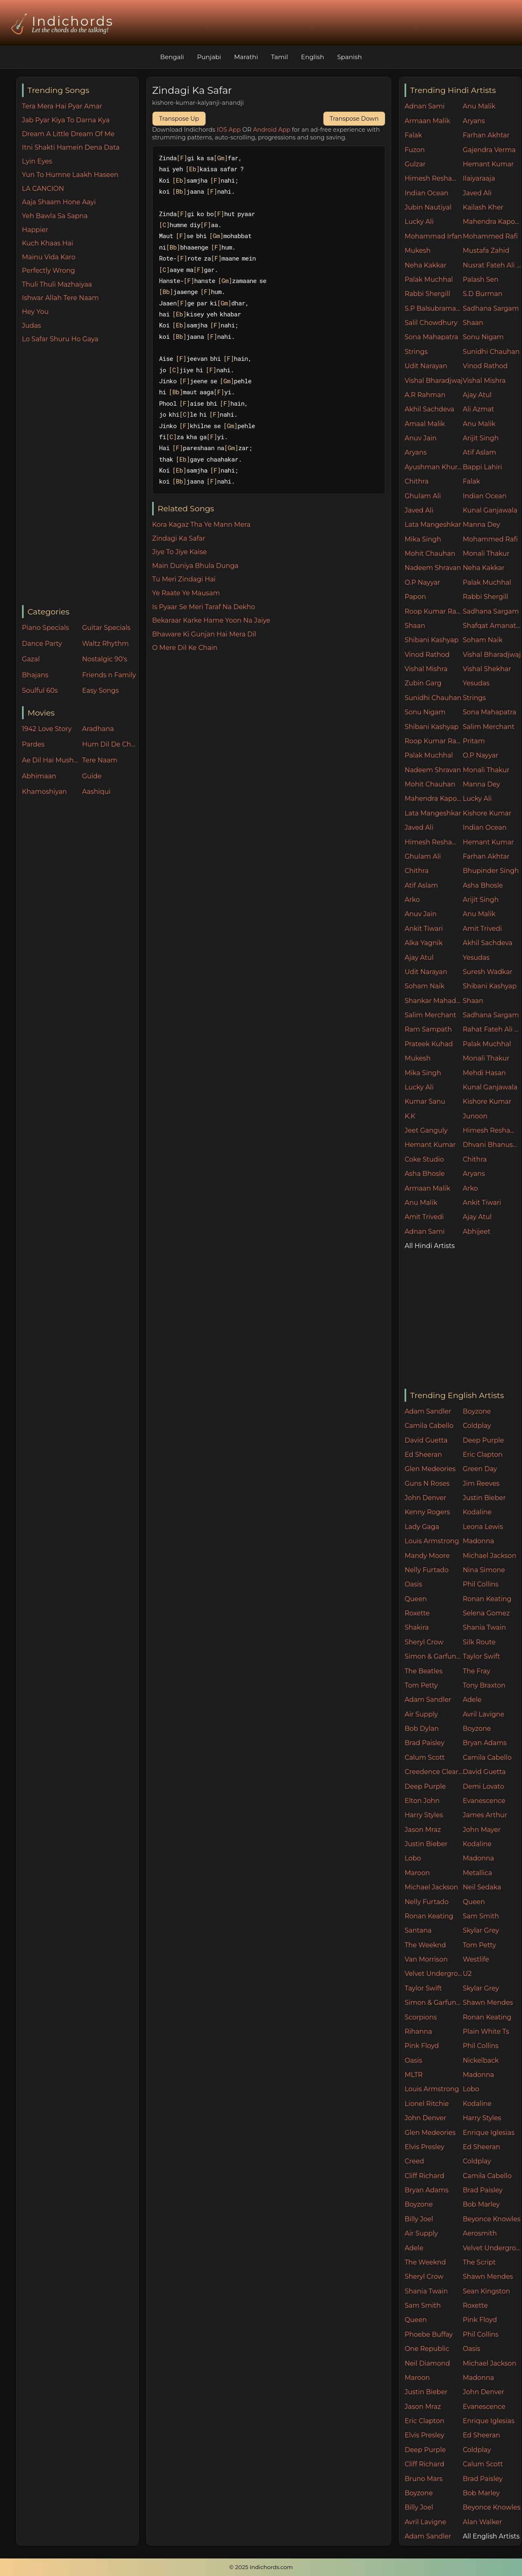  Describe the element at coordinates (179, 552) in the screenshot. I see `Jiye To Jiye Kaise` at that location.